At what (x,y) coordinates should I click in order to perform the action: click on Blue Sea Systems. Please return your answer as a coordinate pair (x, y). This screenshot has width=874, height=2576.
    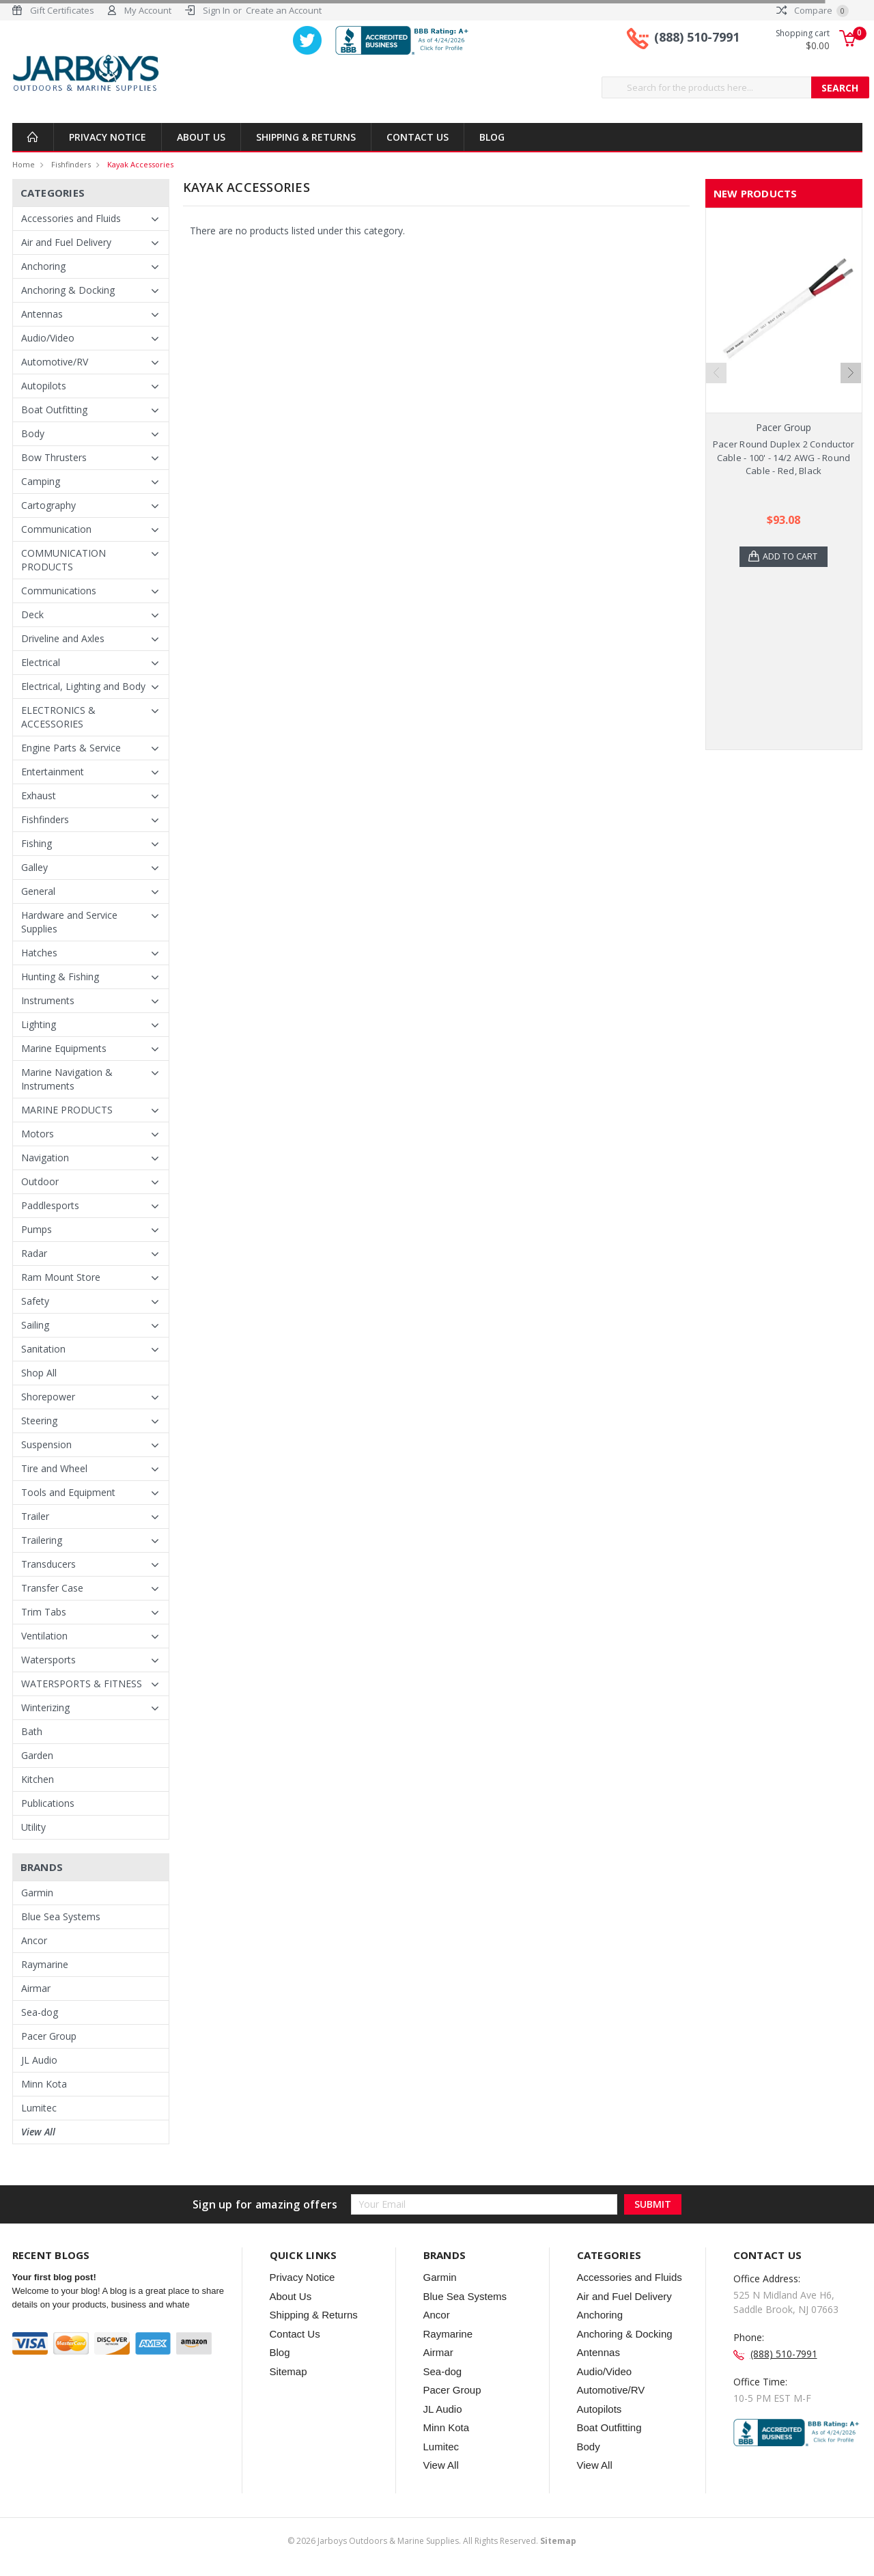
    Looking at the image, I should click on (60, 1916).